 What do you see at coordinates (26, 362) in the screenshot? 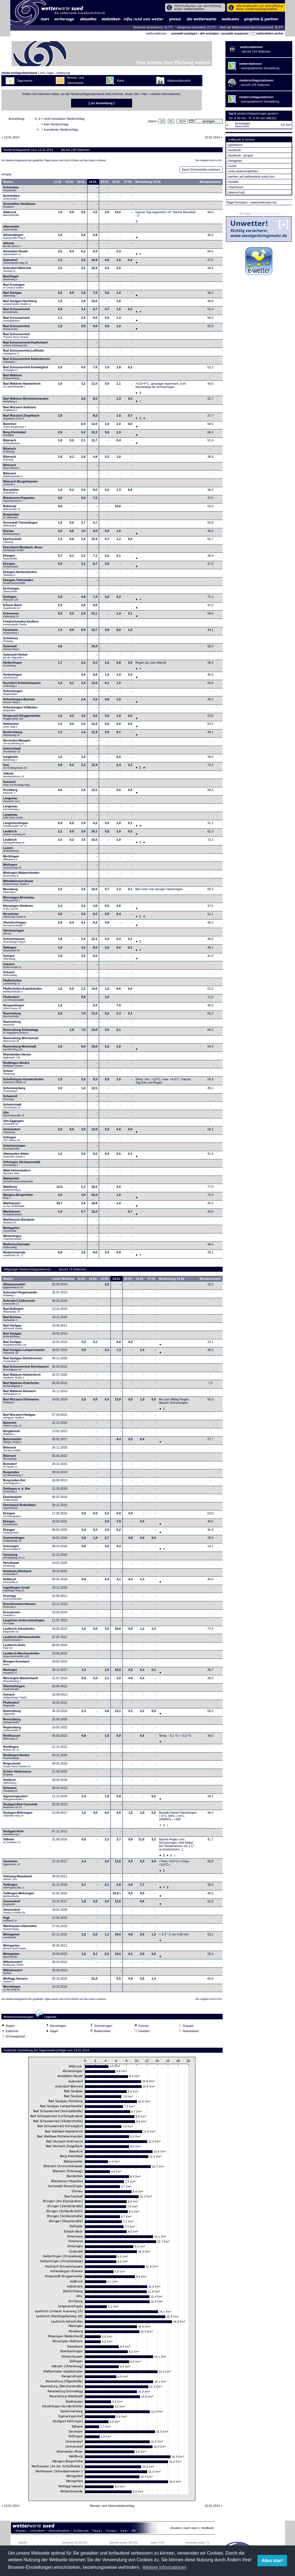
I see `Bad Schussenried-Sattenbeuren` at bounding box center [26, 362].